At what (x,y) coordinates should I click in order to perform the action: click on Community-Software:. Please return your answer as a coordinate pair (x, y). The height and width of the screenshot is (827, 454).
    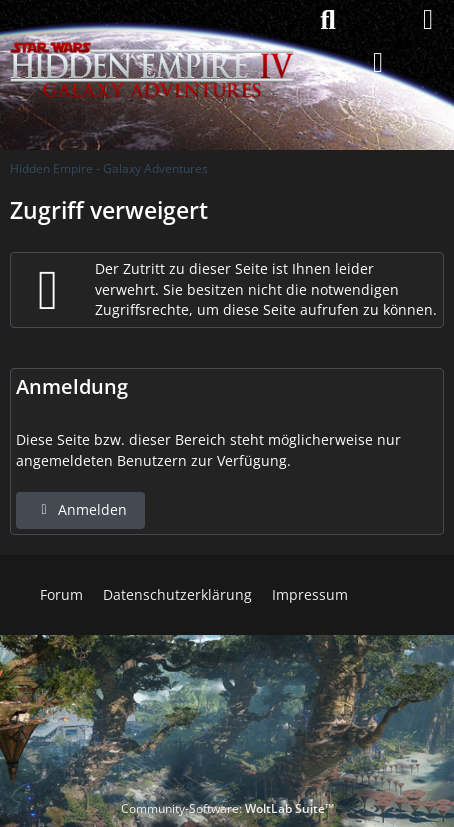
    Looking at the image, I should click on (227, 808).